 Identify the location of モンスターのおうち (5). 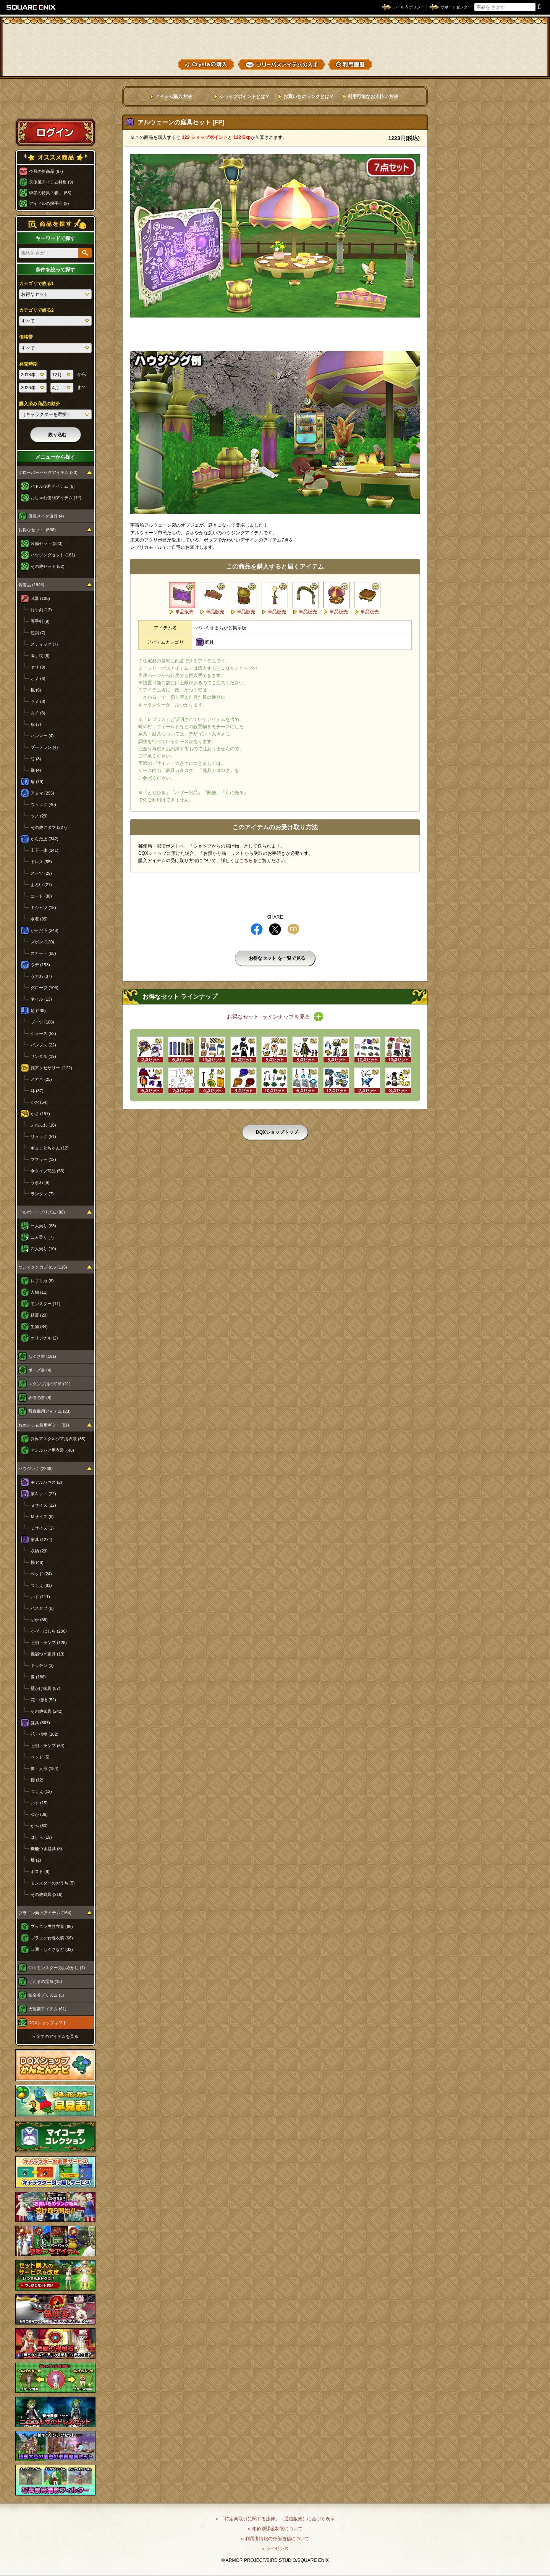
(53, 1883).